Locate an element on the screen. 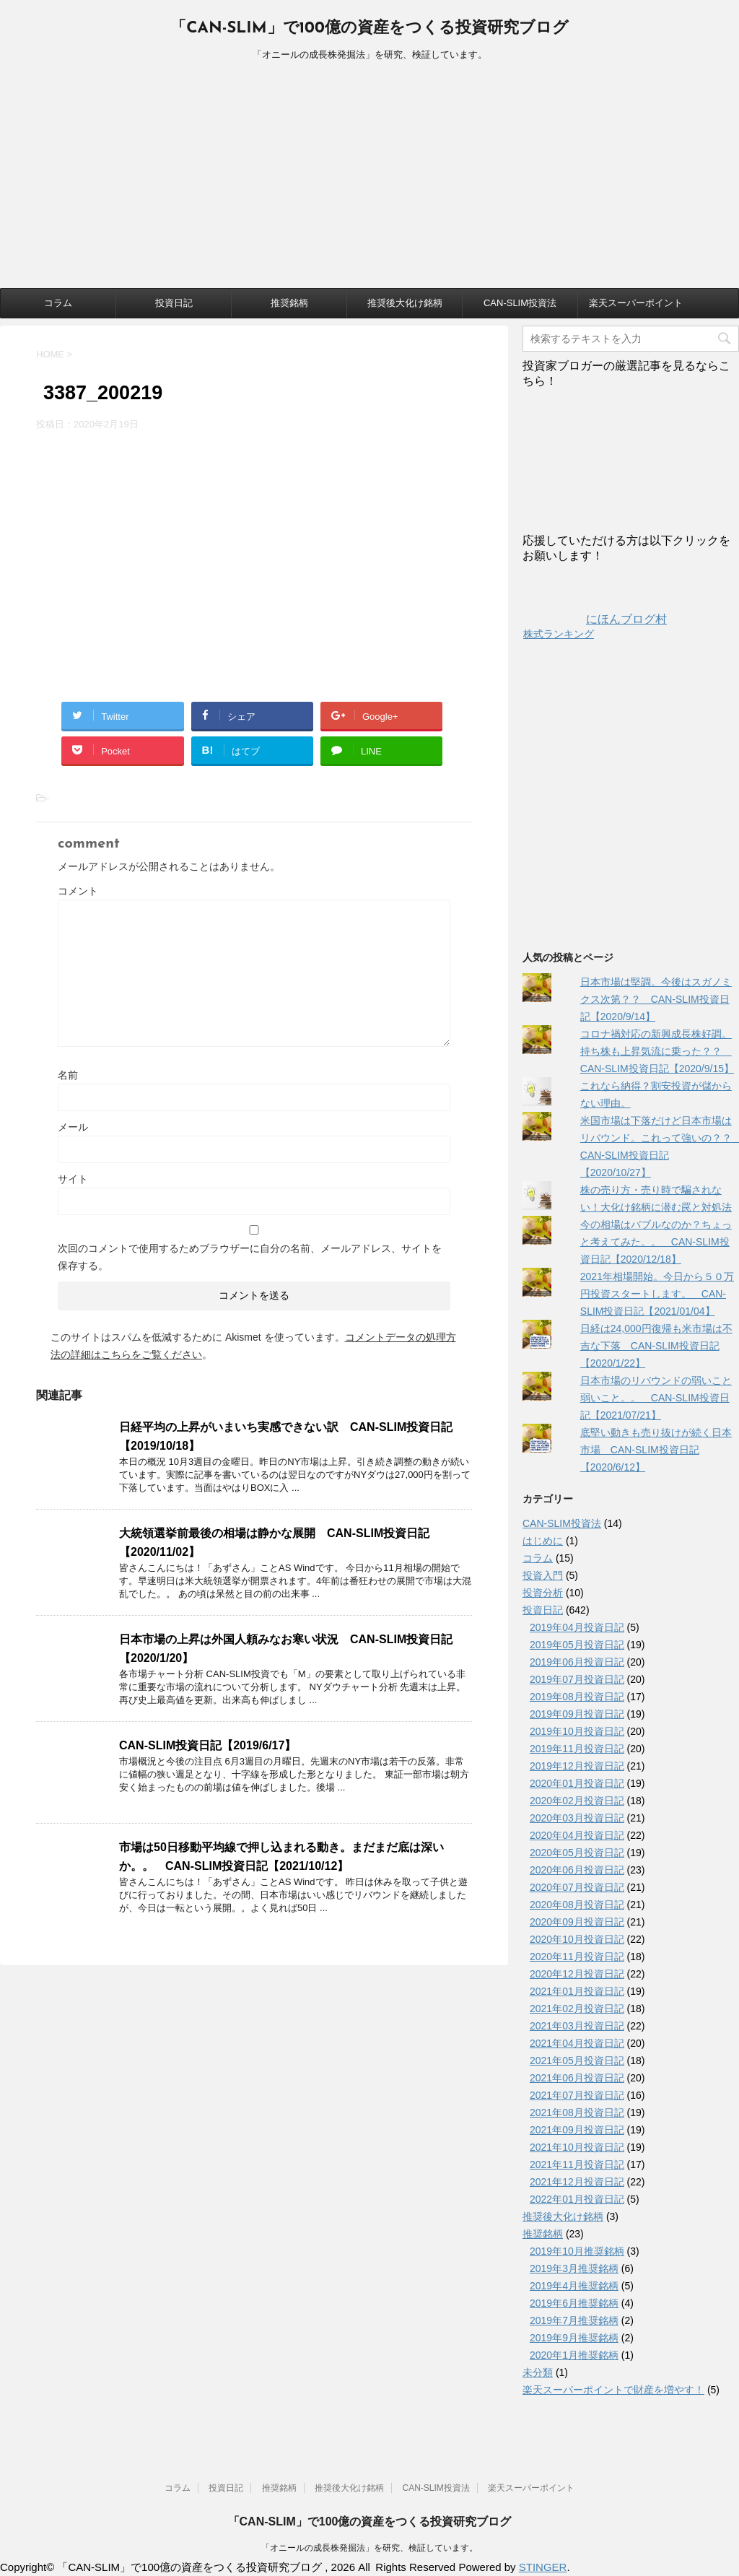 The height and width of the screenshot is (2576, 739). 2019年9月推奨銘柄 is located at coordinates (574, 2338).